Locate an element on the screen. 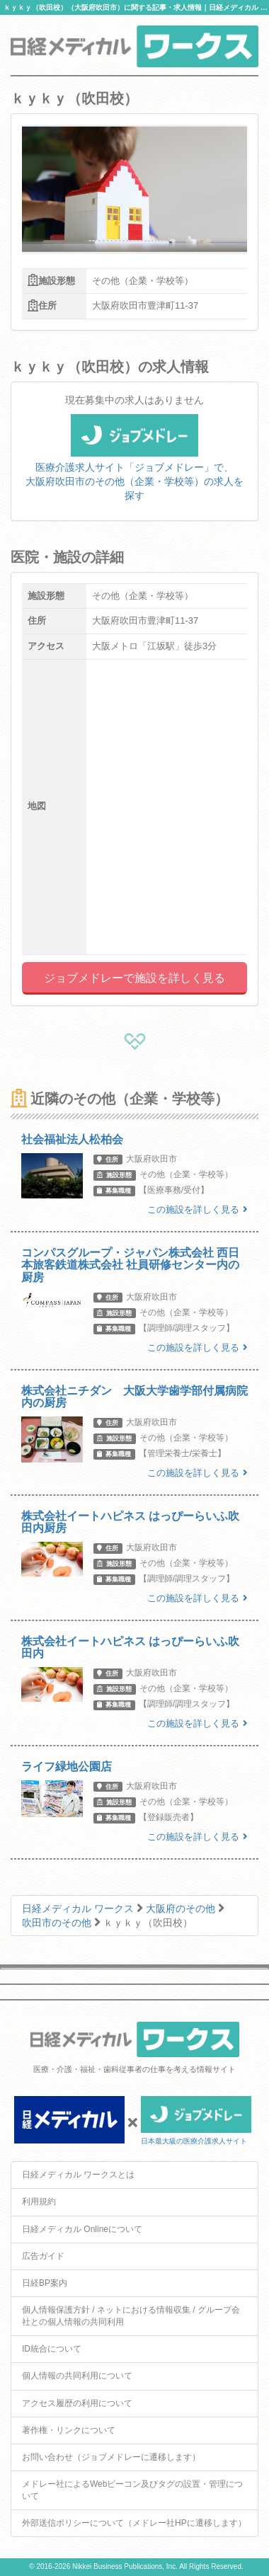 The image size is (269, 2576). メドレー社によるWebビーコン及びタグの設置・管理について is located at coordinates (132, 2490).